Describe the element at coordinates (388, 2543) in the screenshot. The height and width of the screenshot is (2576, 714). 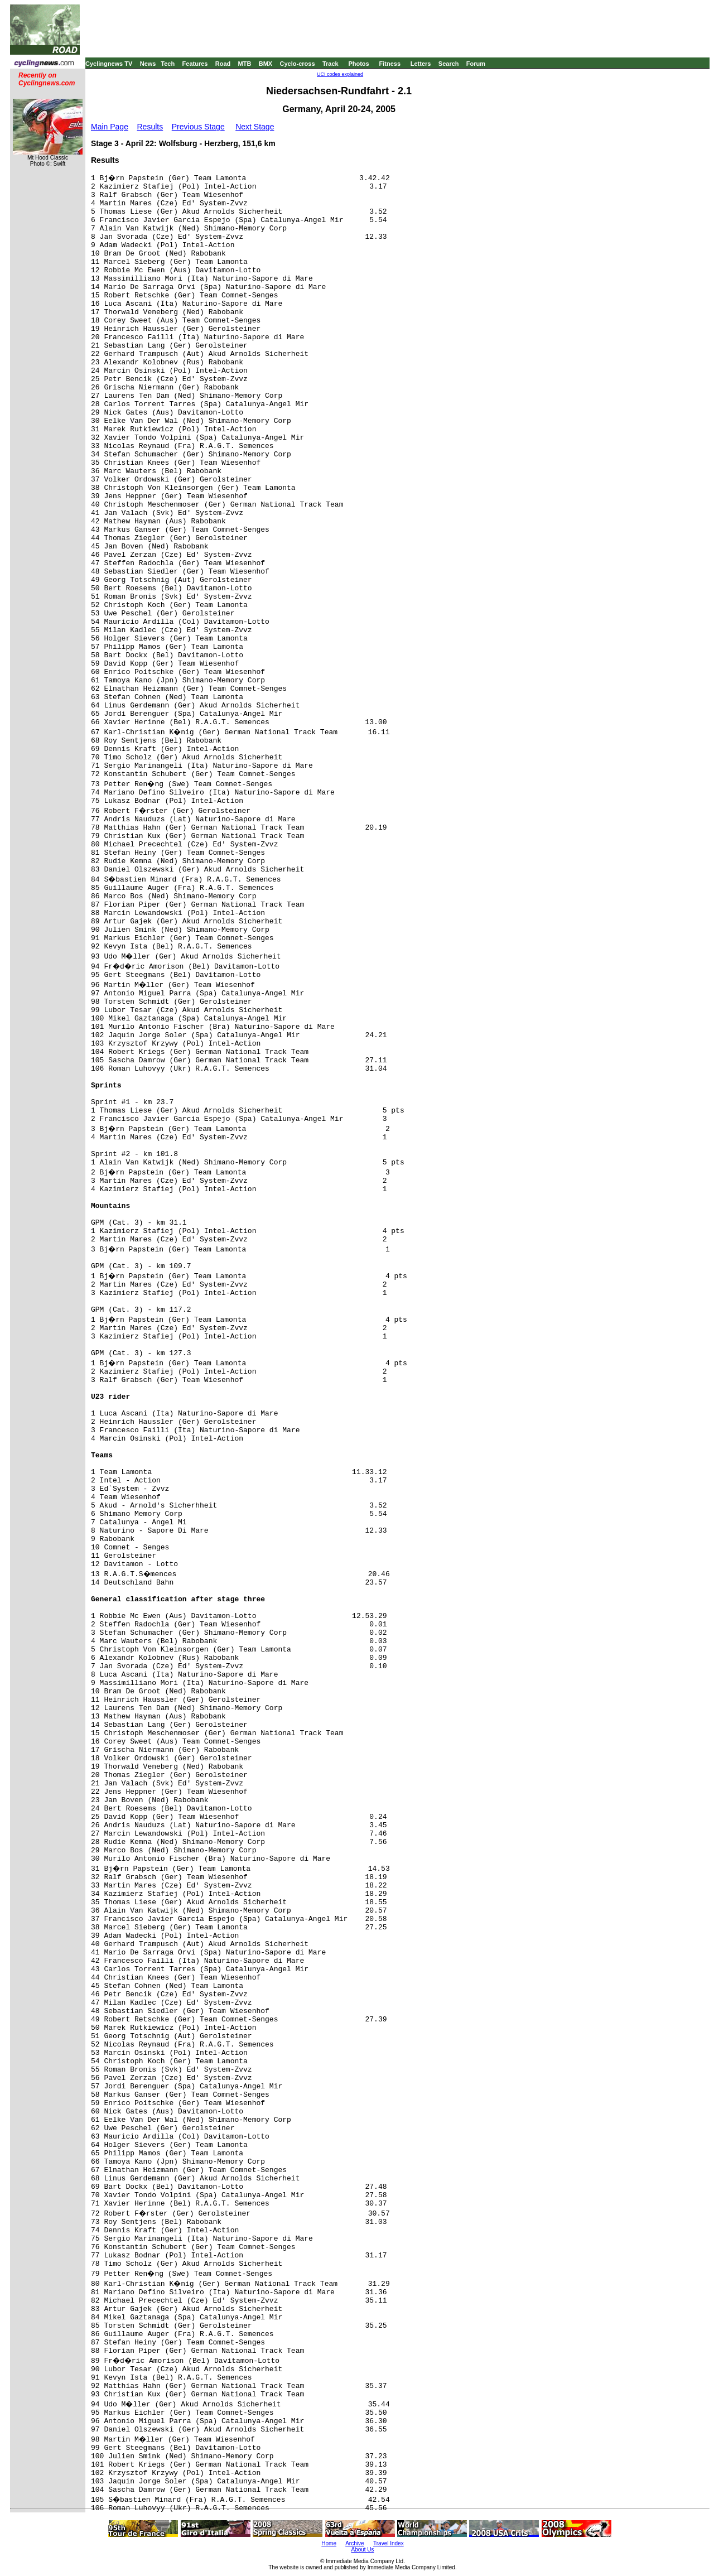
I see `Travel Index` at that location.